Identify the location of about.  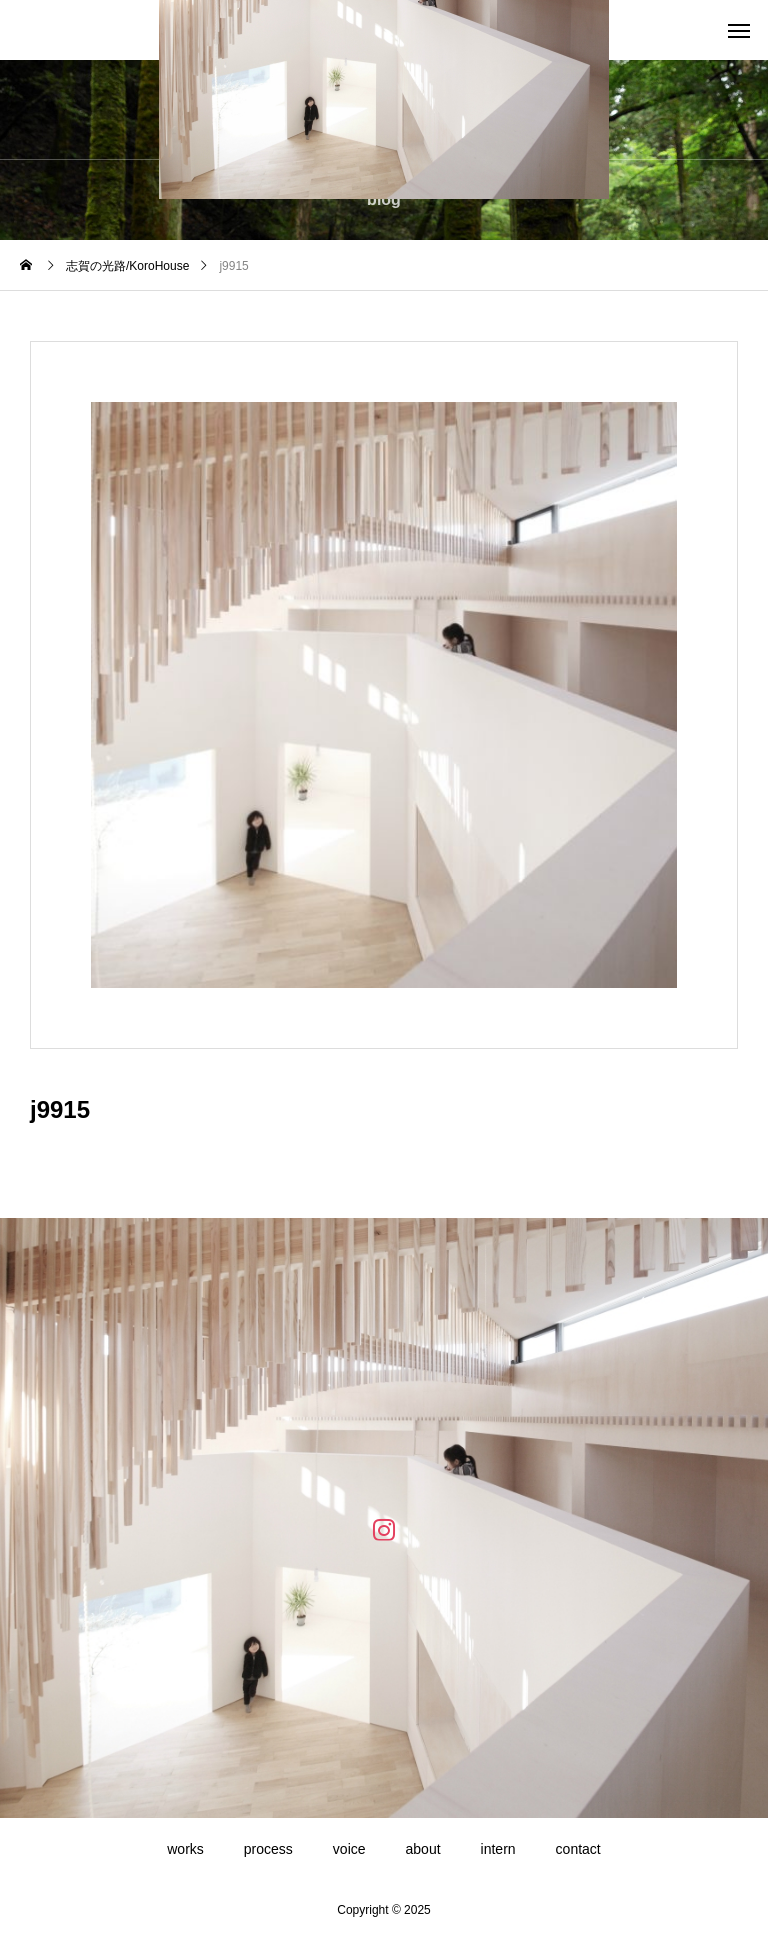
(423, 1849).